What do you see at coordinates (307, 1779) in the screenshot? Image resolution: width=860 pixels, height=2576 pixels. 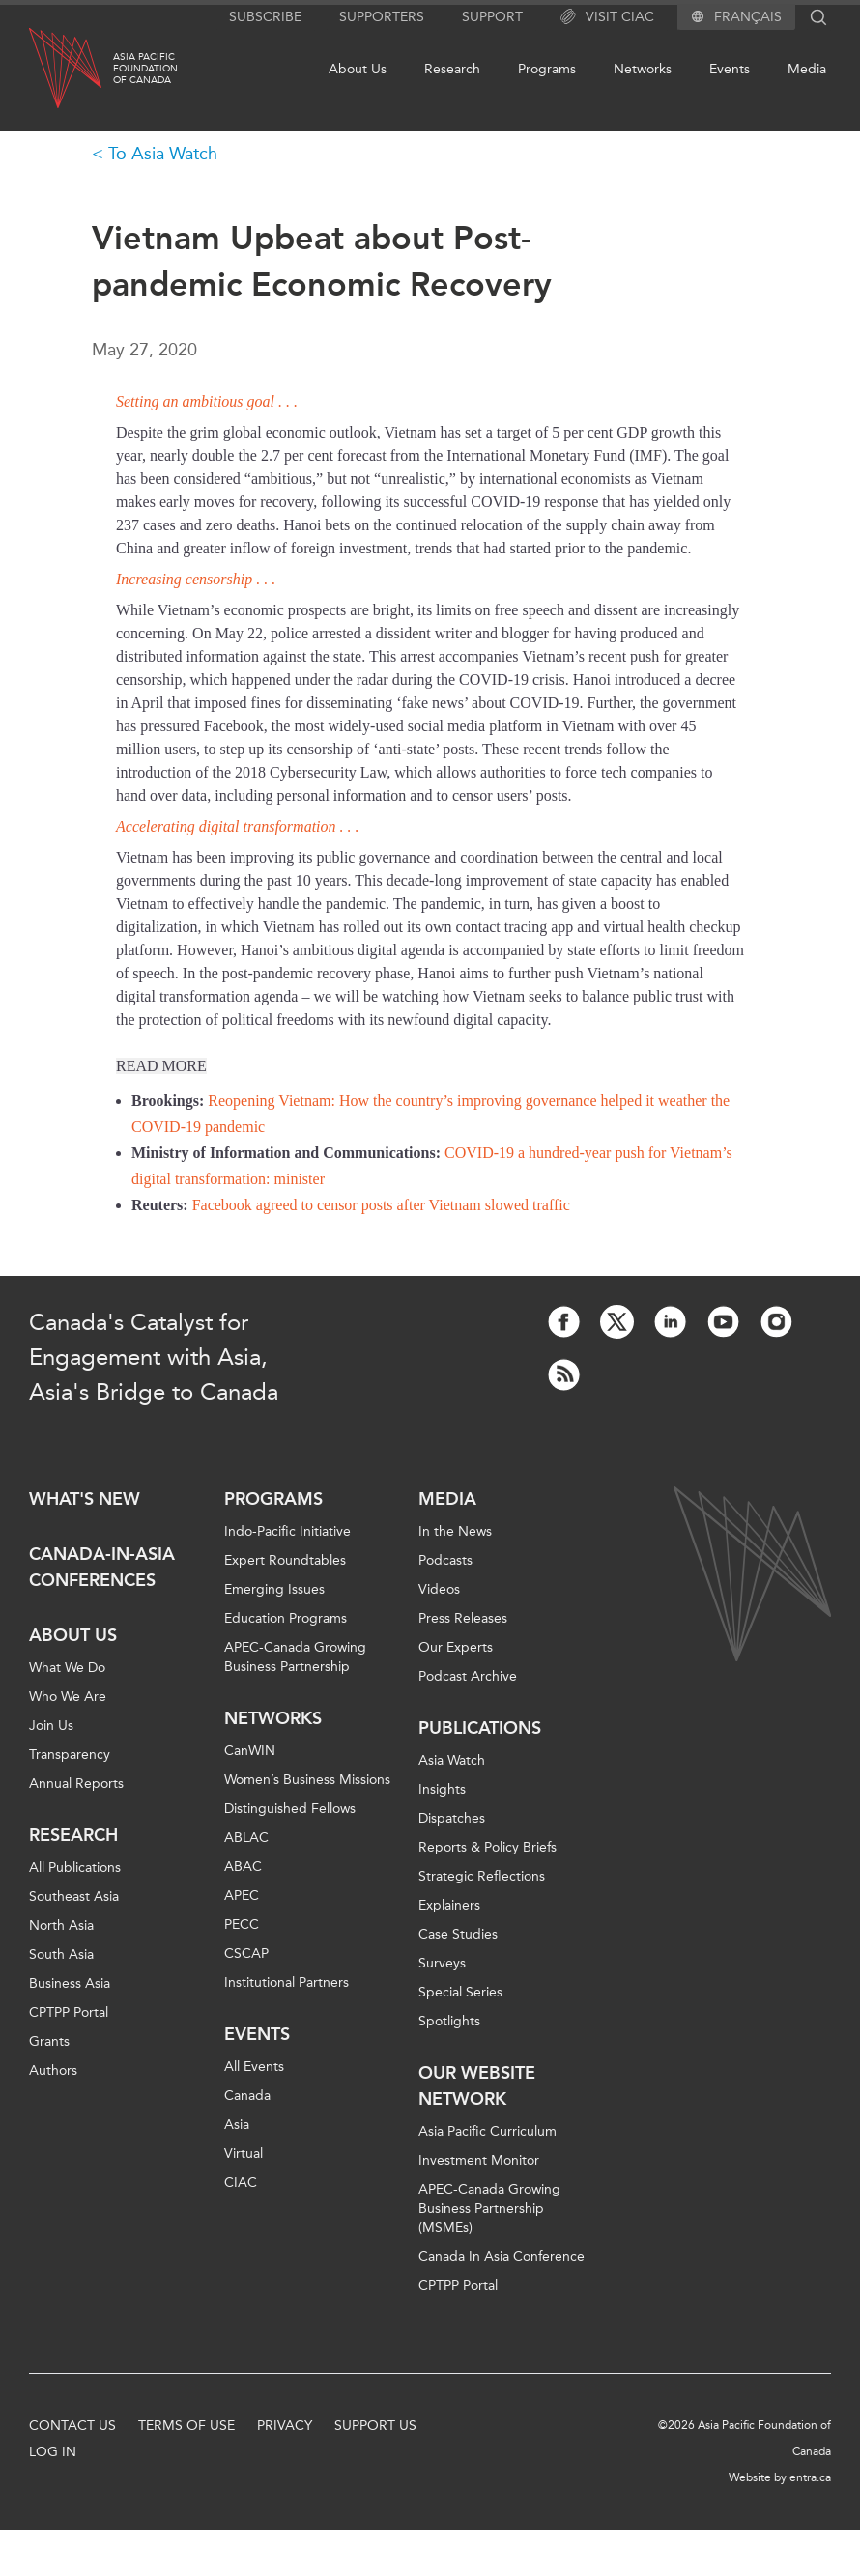 I see `Women’s Business Missions` at bounding box center [307, 1779].